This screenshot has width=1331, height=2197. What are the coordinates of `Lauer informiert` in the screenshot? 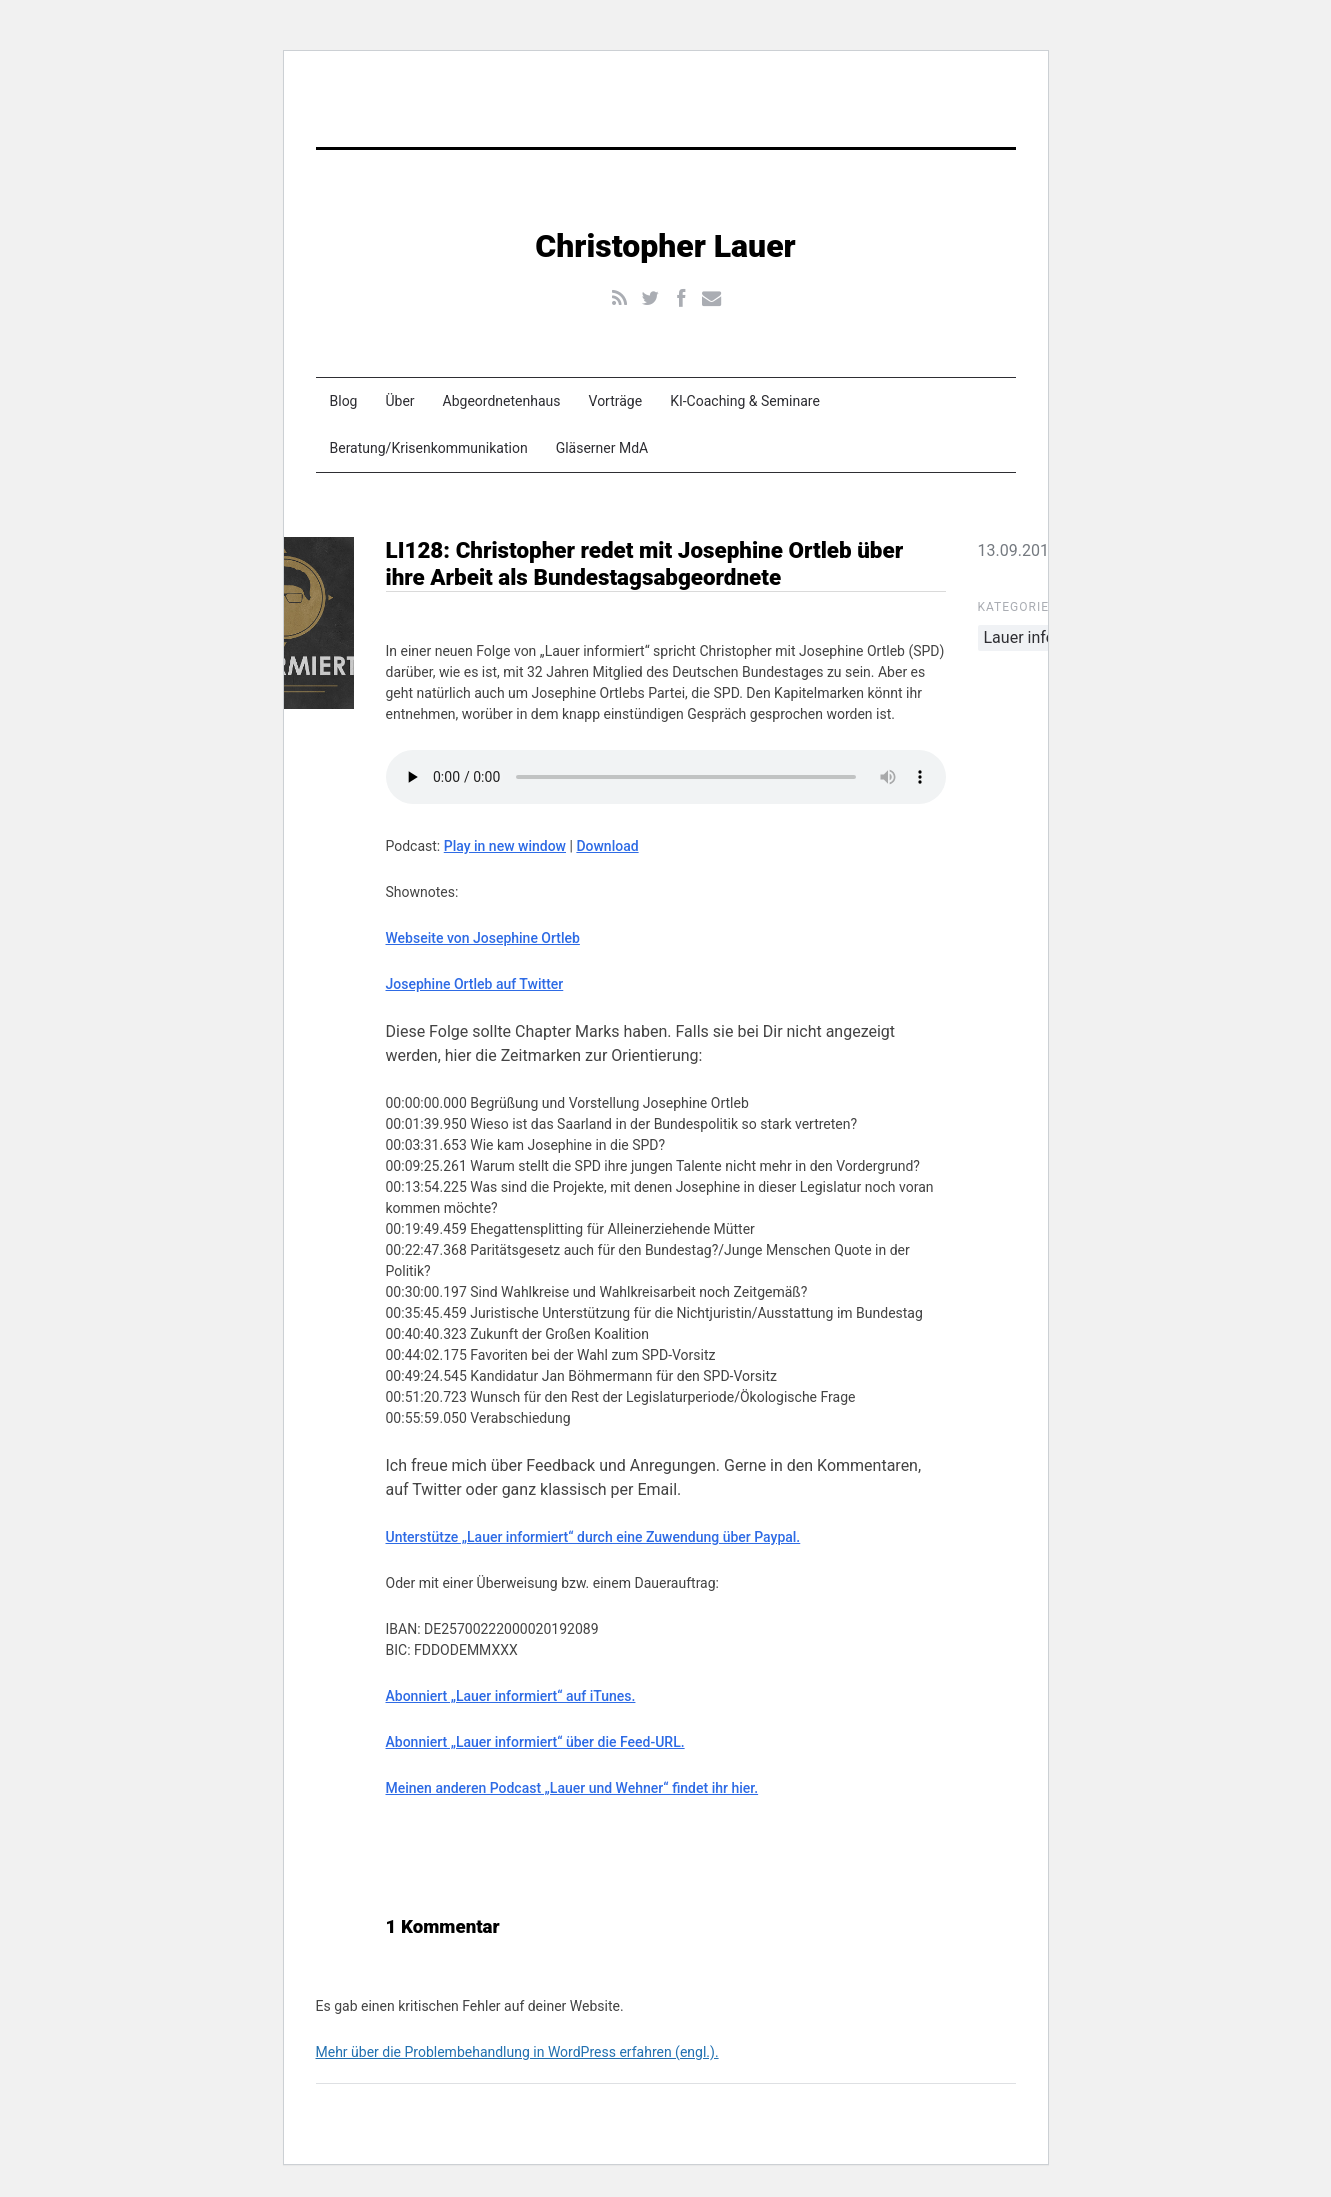 It's located at (1041, 637).